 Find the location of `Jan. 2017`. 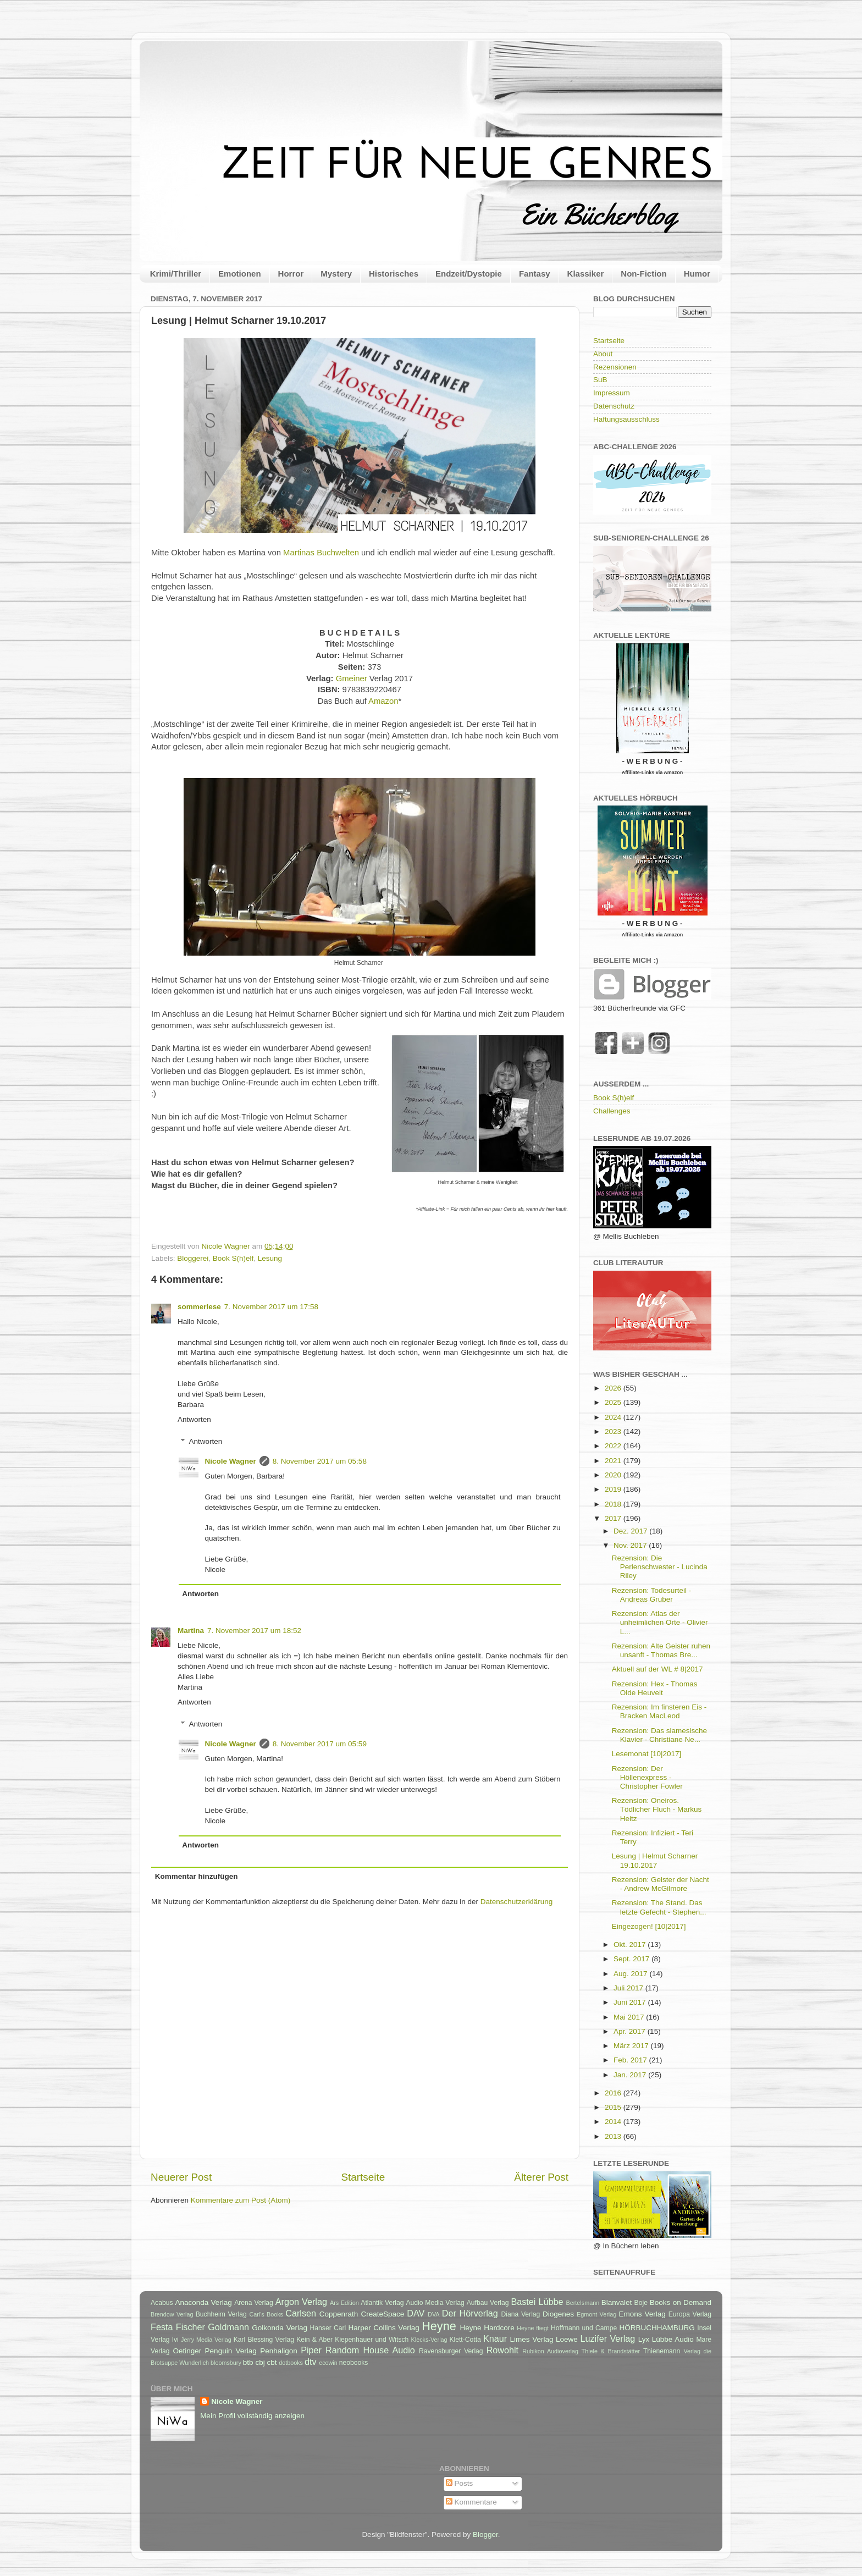

Jan. 2017 is located at coordinates (631, 2075).